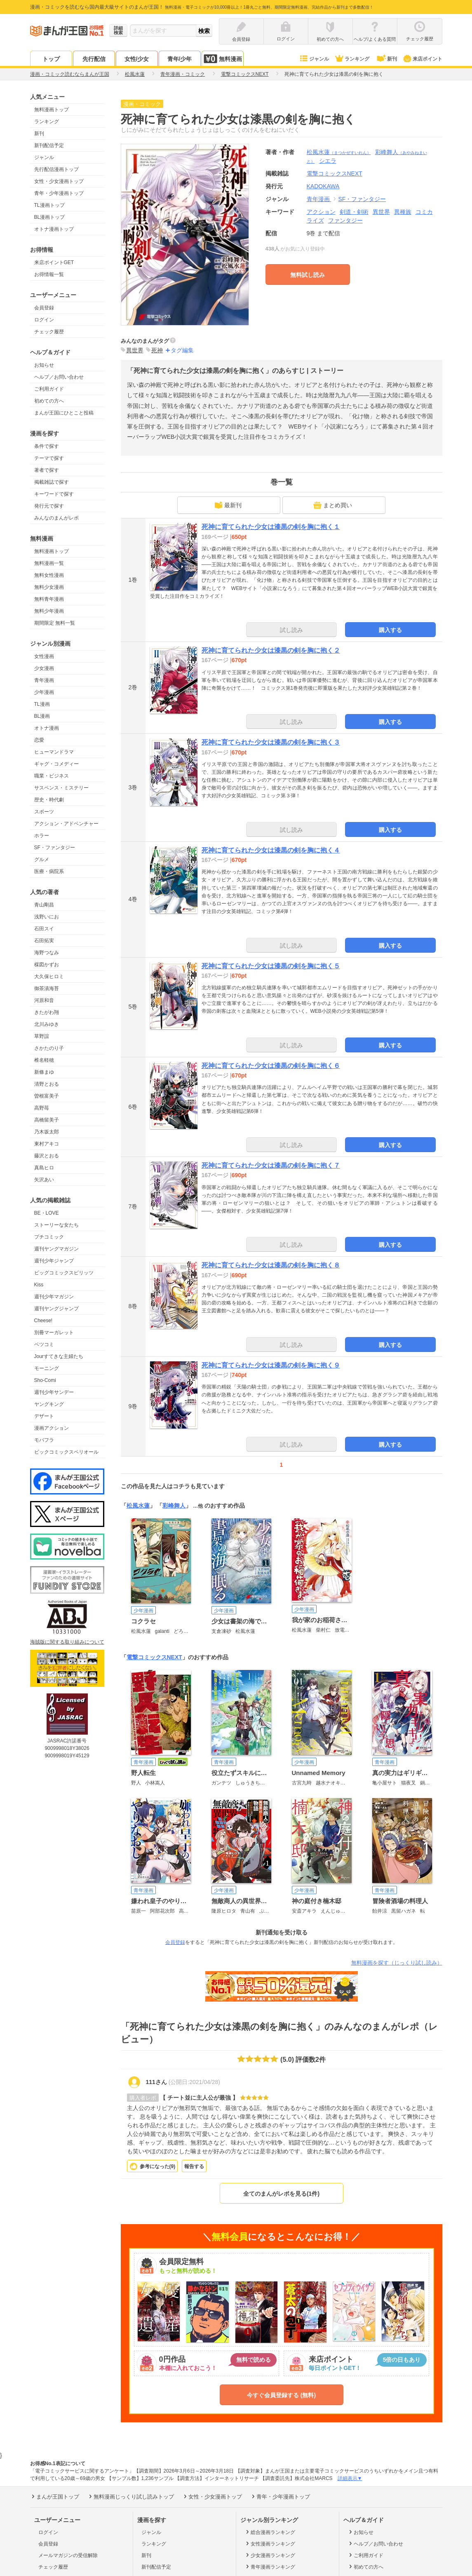  What do you see at coordinates (44, 1168) in the screenshot?
I see `真島ヒロ` at bounding box center [44, 1168].